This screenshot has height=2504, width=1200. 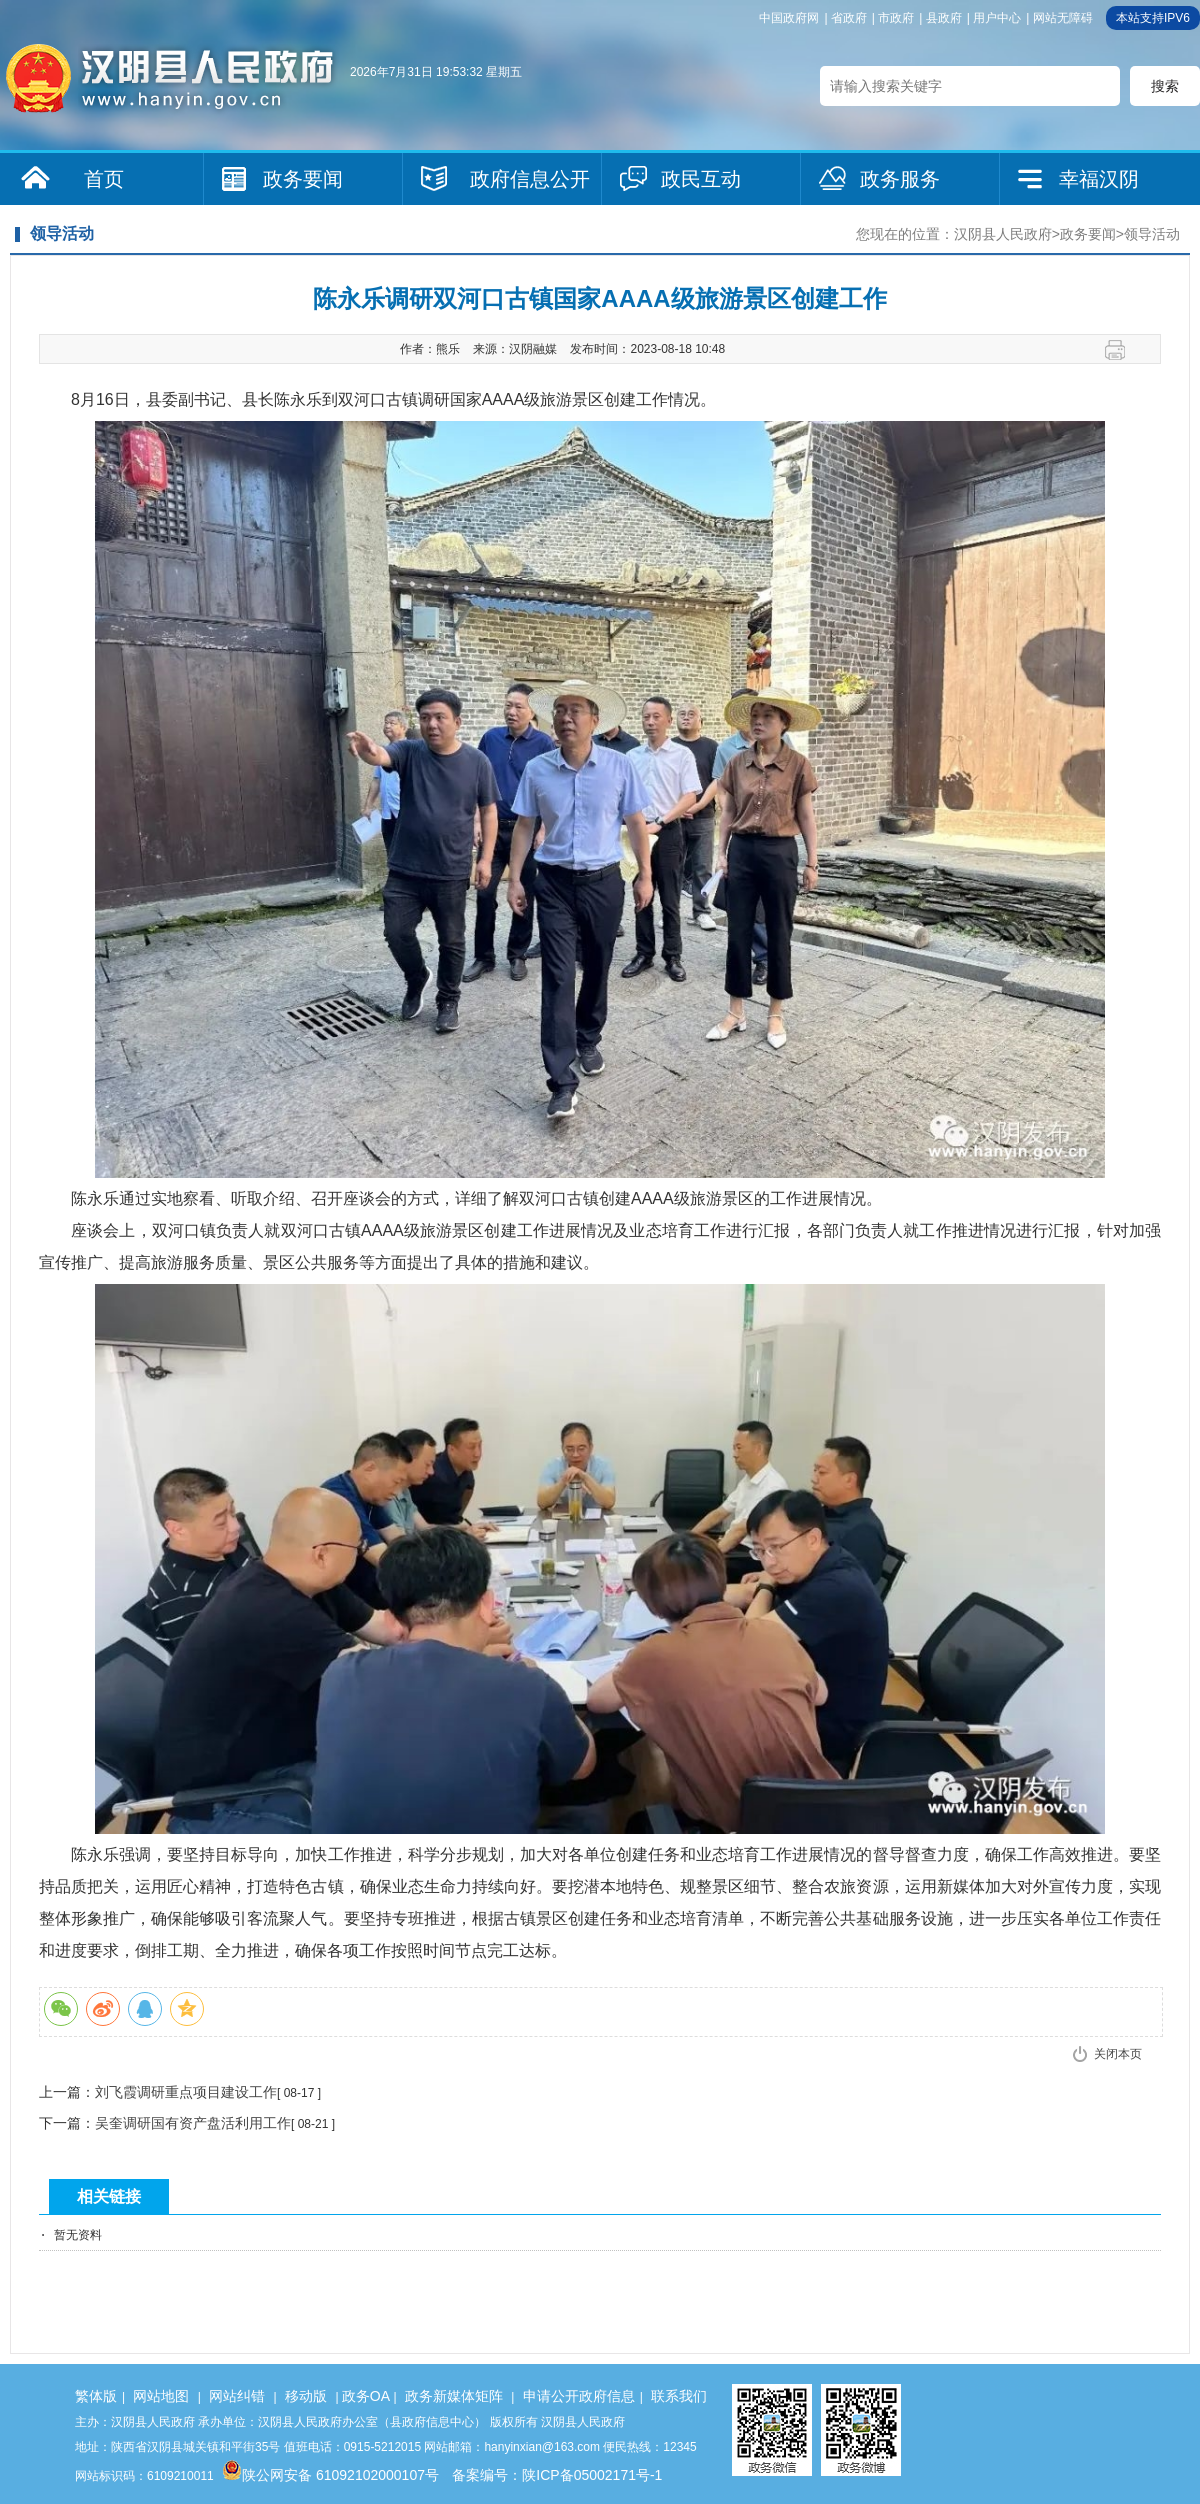 I want to click on 政府信息公开, so click(x=530, y=179).